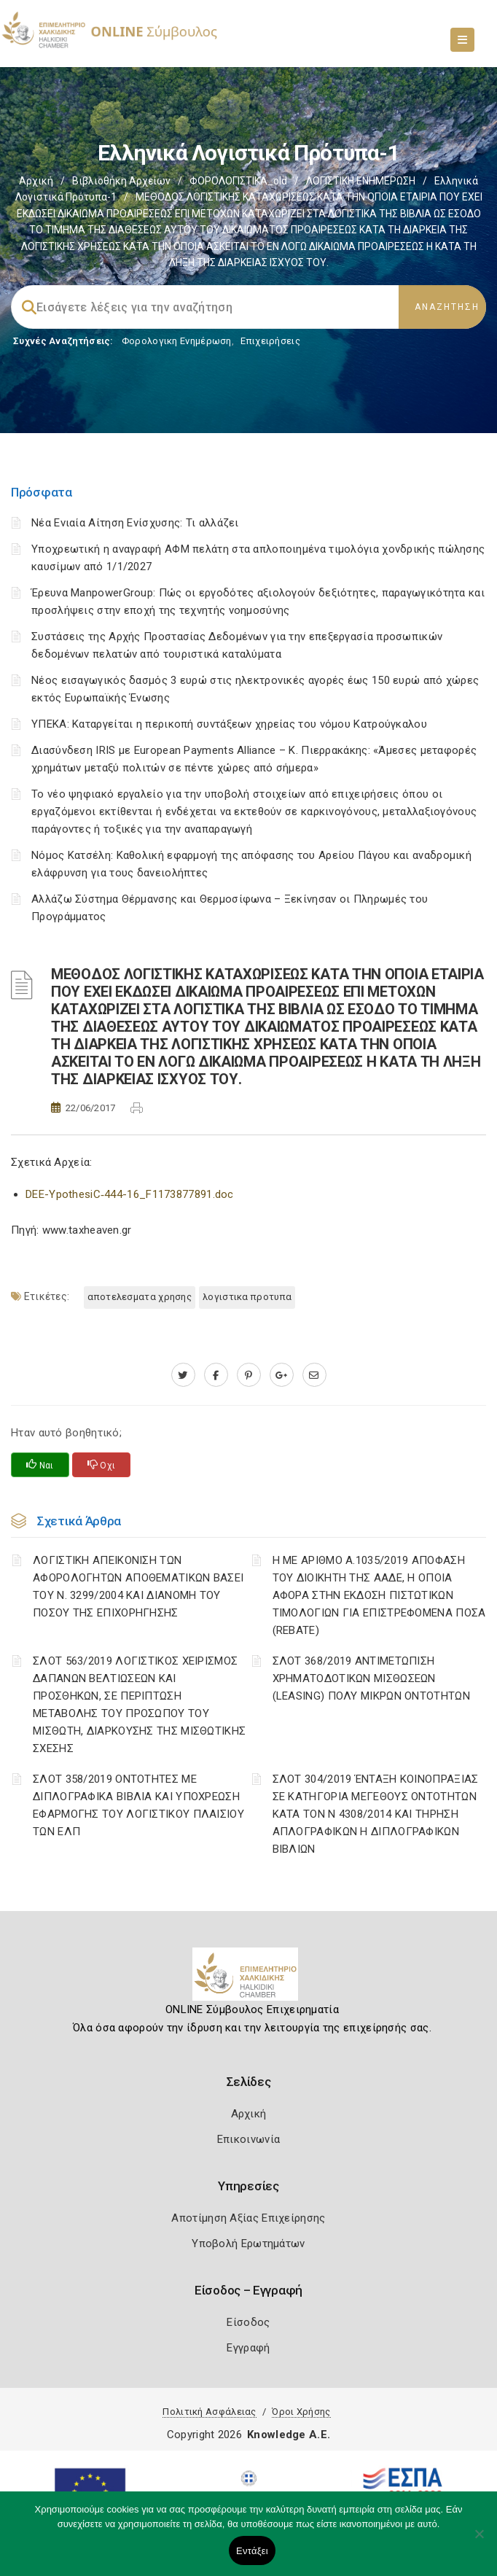 Image resolution: width=497 pixels, height=2576 pixels. What do you see at coordinates (248, 2243) in the screenshot?
I see `Υποβολή Ερωτημάτων` at bounding box center [248, 2243].